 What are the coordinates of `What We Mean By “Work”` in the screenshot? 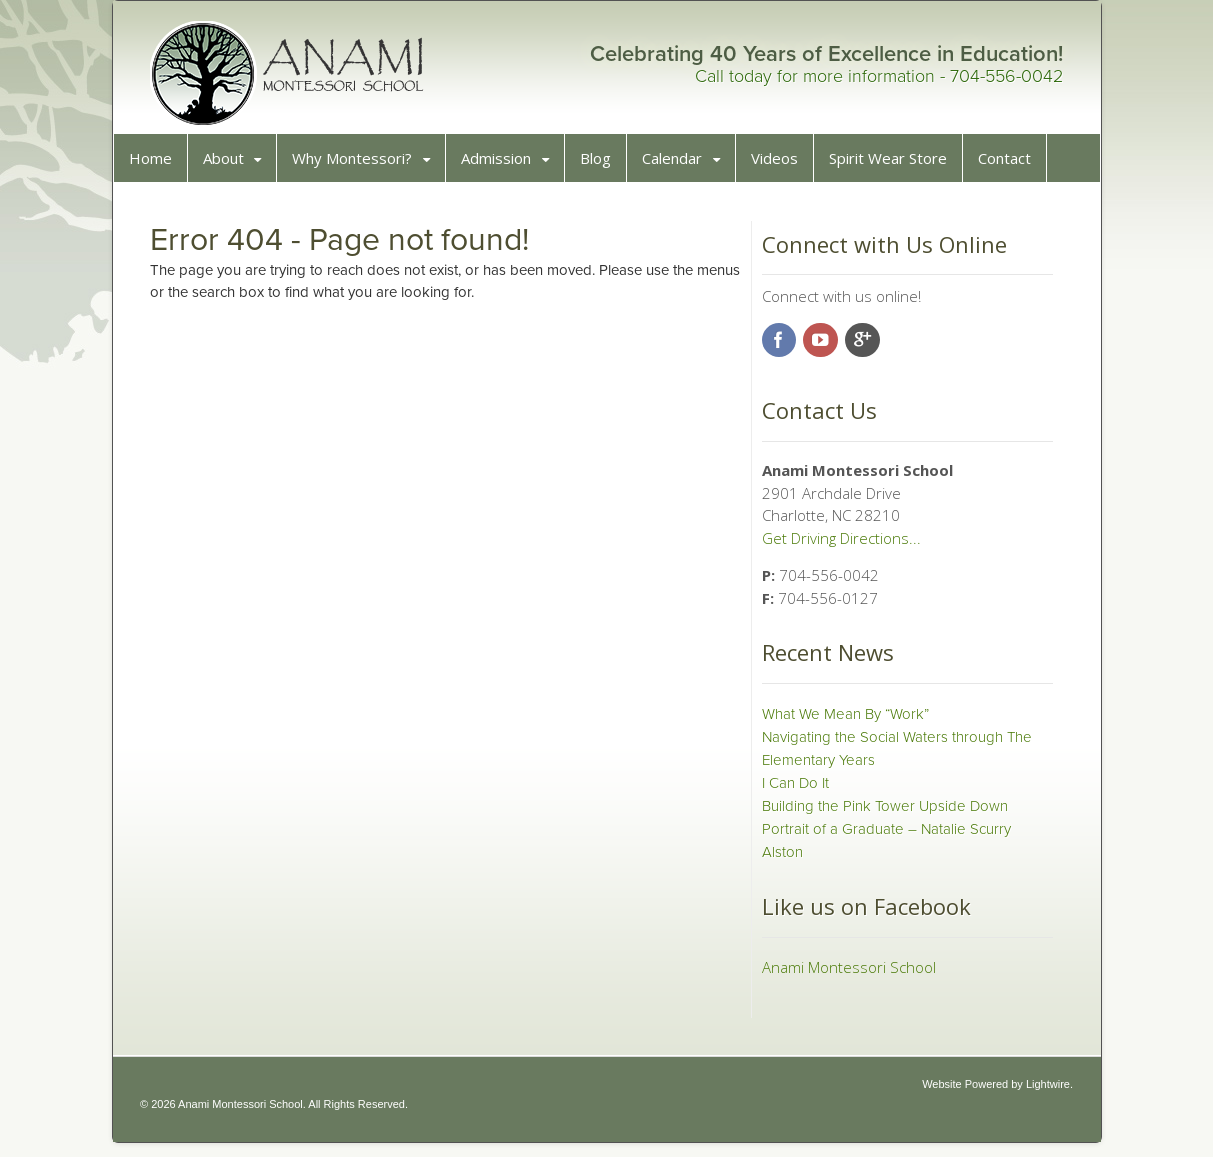 It's located at (842, 721).